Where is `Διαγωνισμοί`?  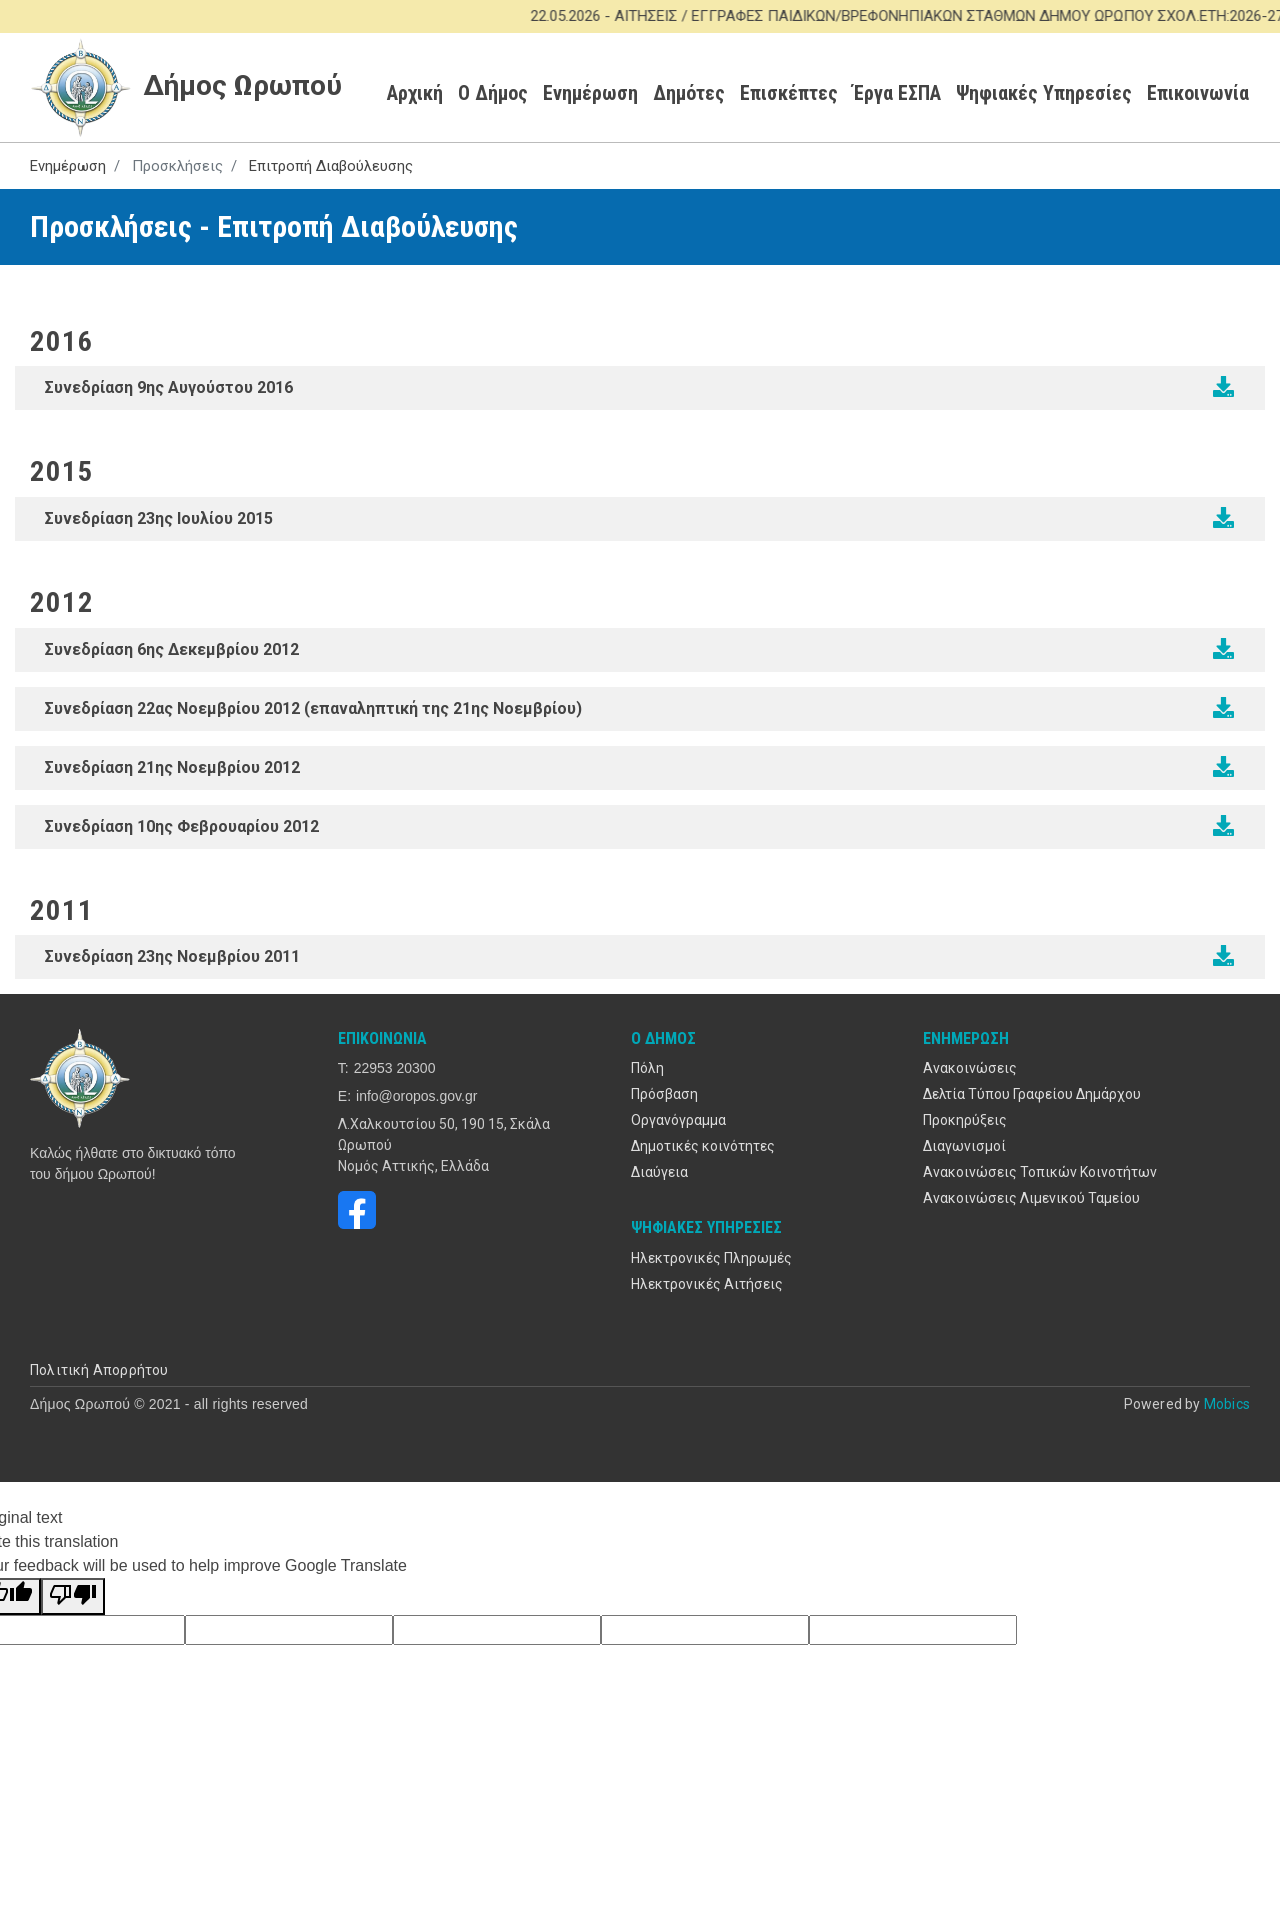
Διαγωνισμοί is located at coordinates (964, 1146).